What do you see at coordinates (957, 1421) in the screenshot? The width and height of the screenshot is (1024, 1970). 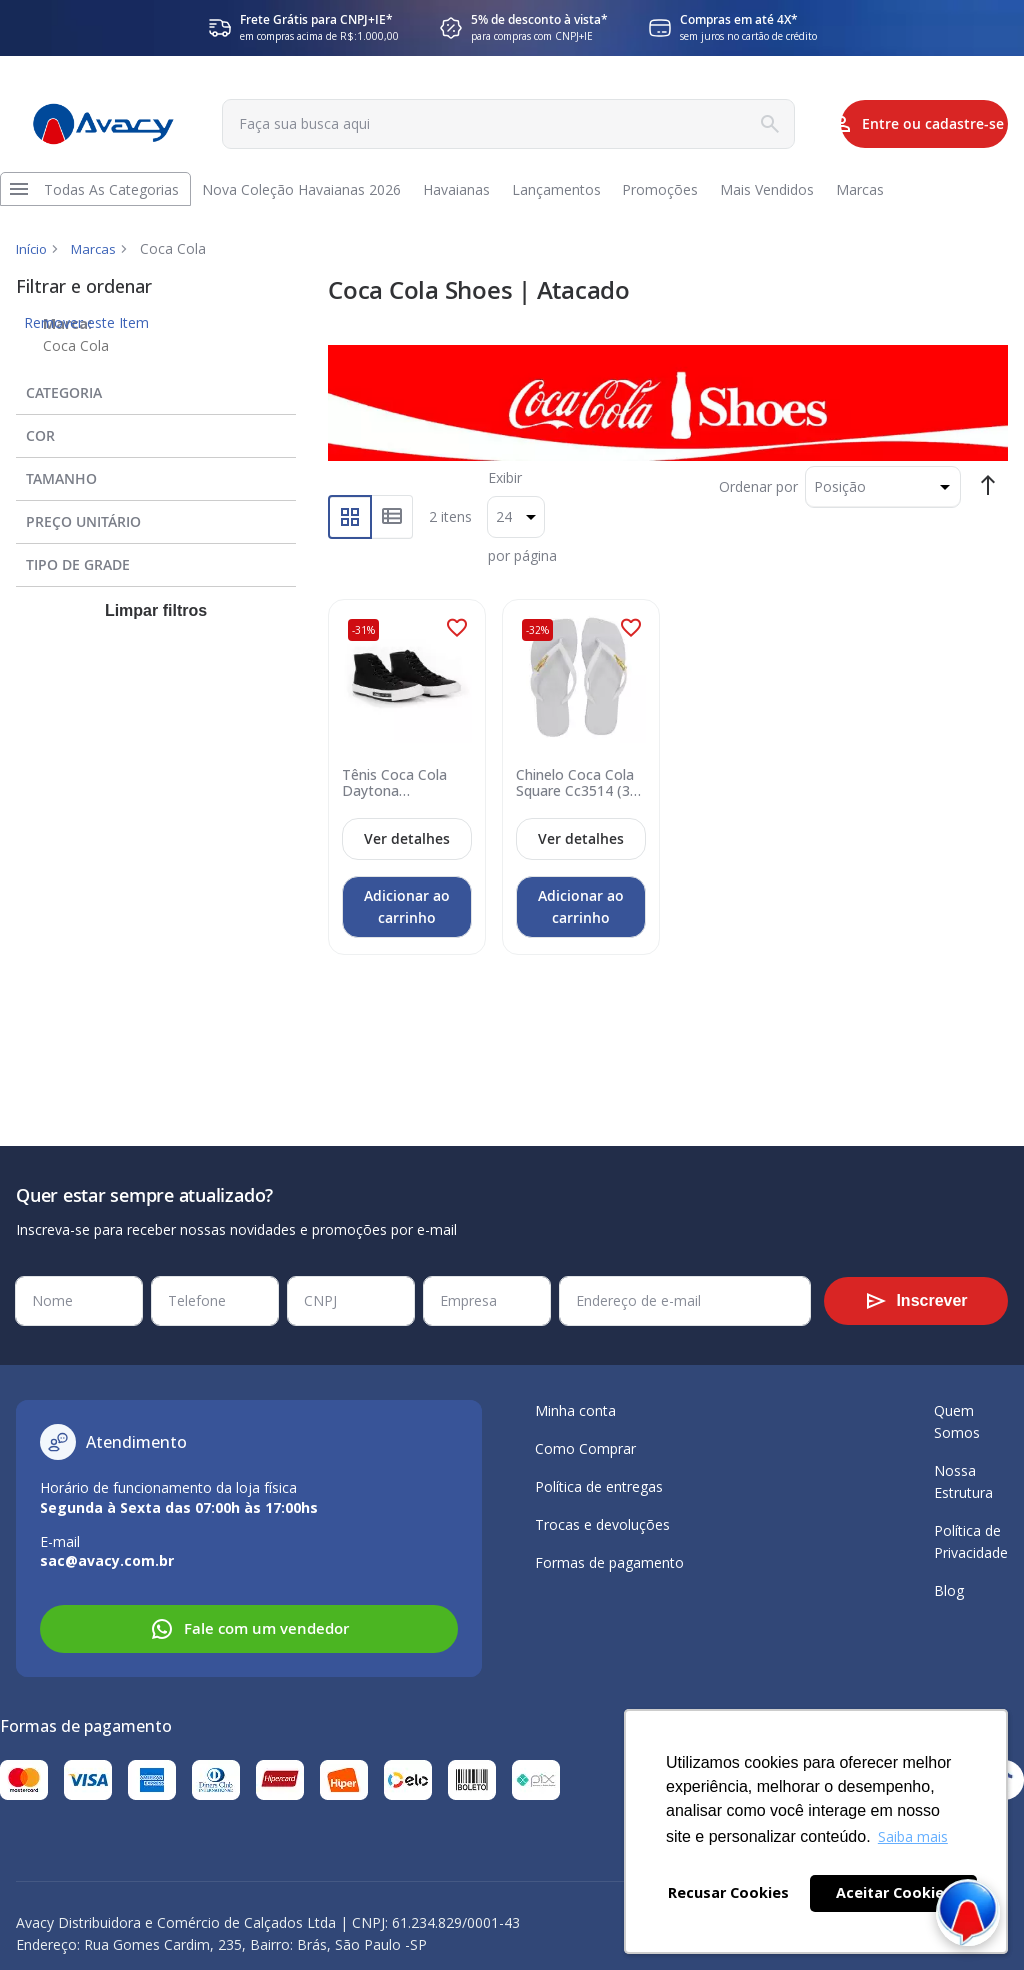 I see `Quem Somos` at bounding box center [957, 1421].